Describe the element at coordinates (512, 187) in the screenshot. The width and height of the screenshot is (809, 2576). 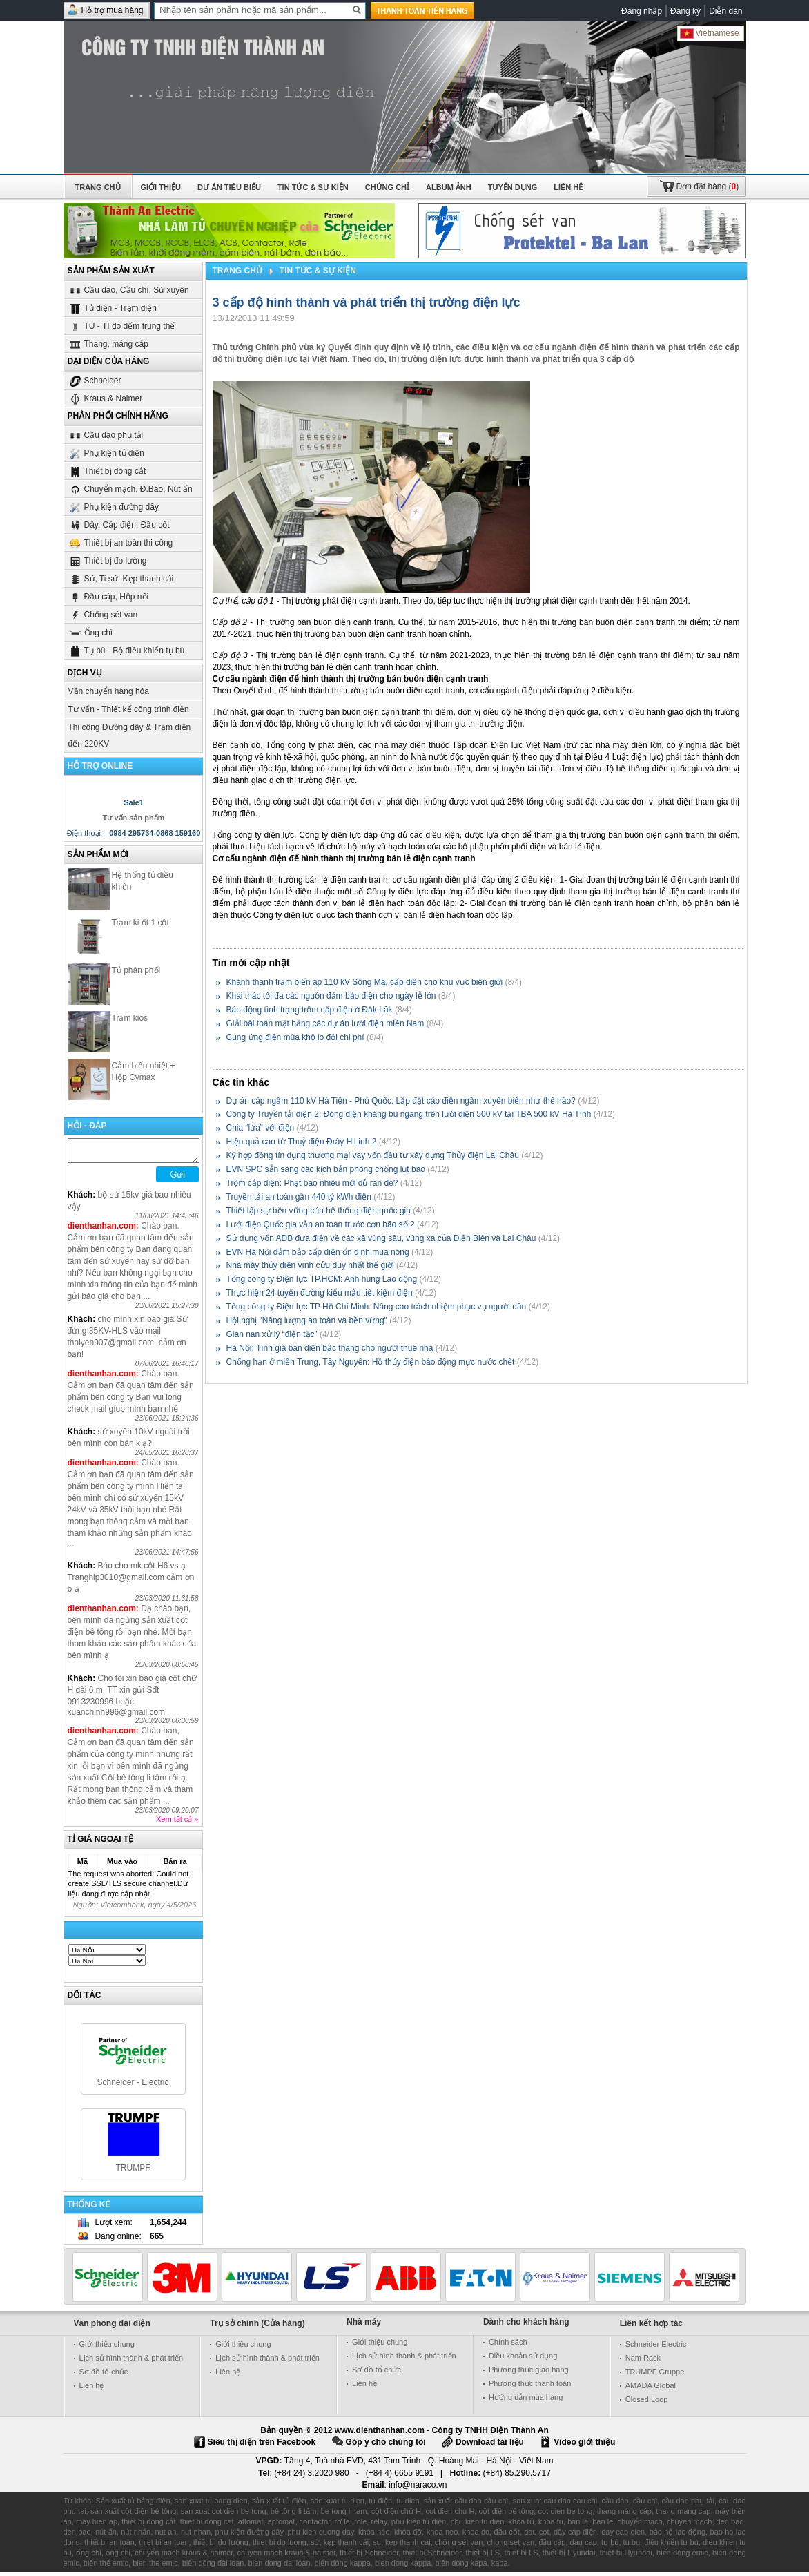
I see `Tuyển dụng` at that location.